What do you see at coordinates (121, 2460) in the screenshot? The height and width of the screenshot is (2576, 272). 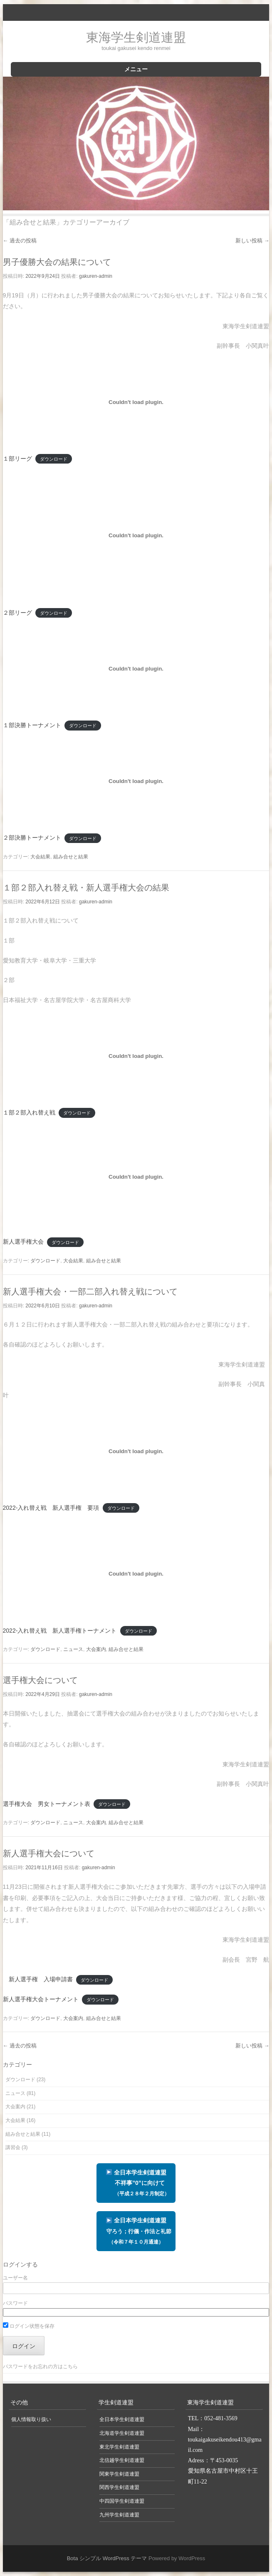 I see `北信越学生剣道連盟` at bounding box center [121, 2460].